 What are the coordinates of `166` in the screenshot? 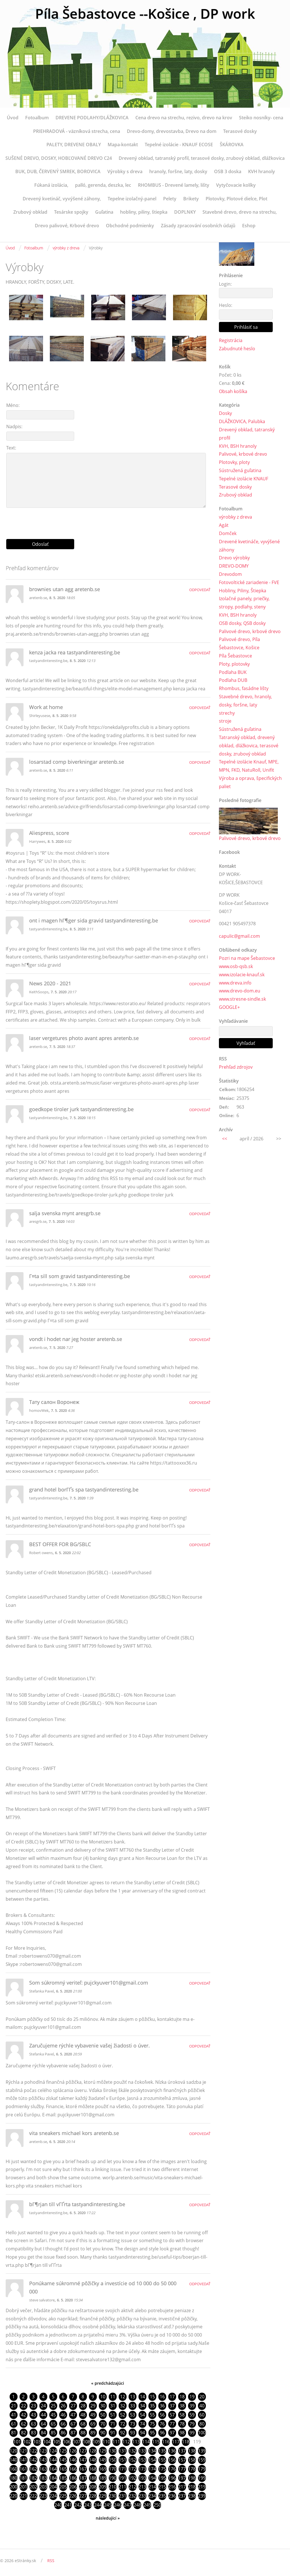 It's located at (73, 2469).